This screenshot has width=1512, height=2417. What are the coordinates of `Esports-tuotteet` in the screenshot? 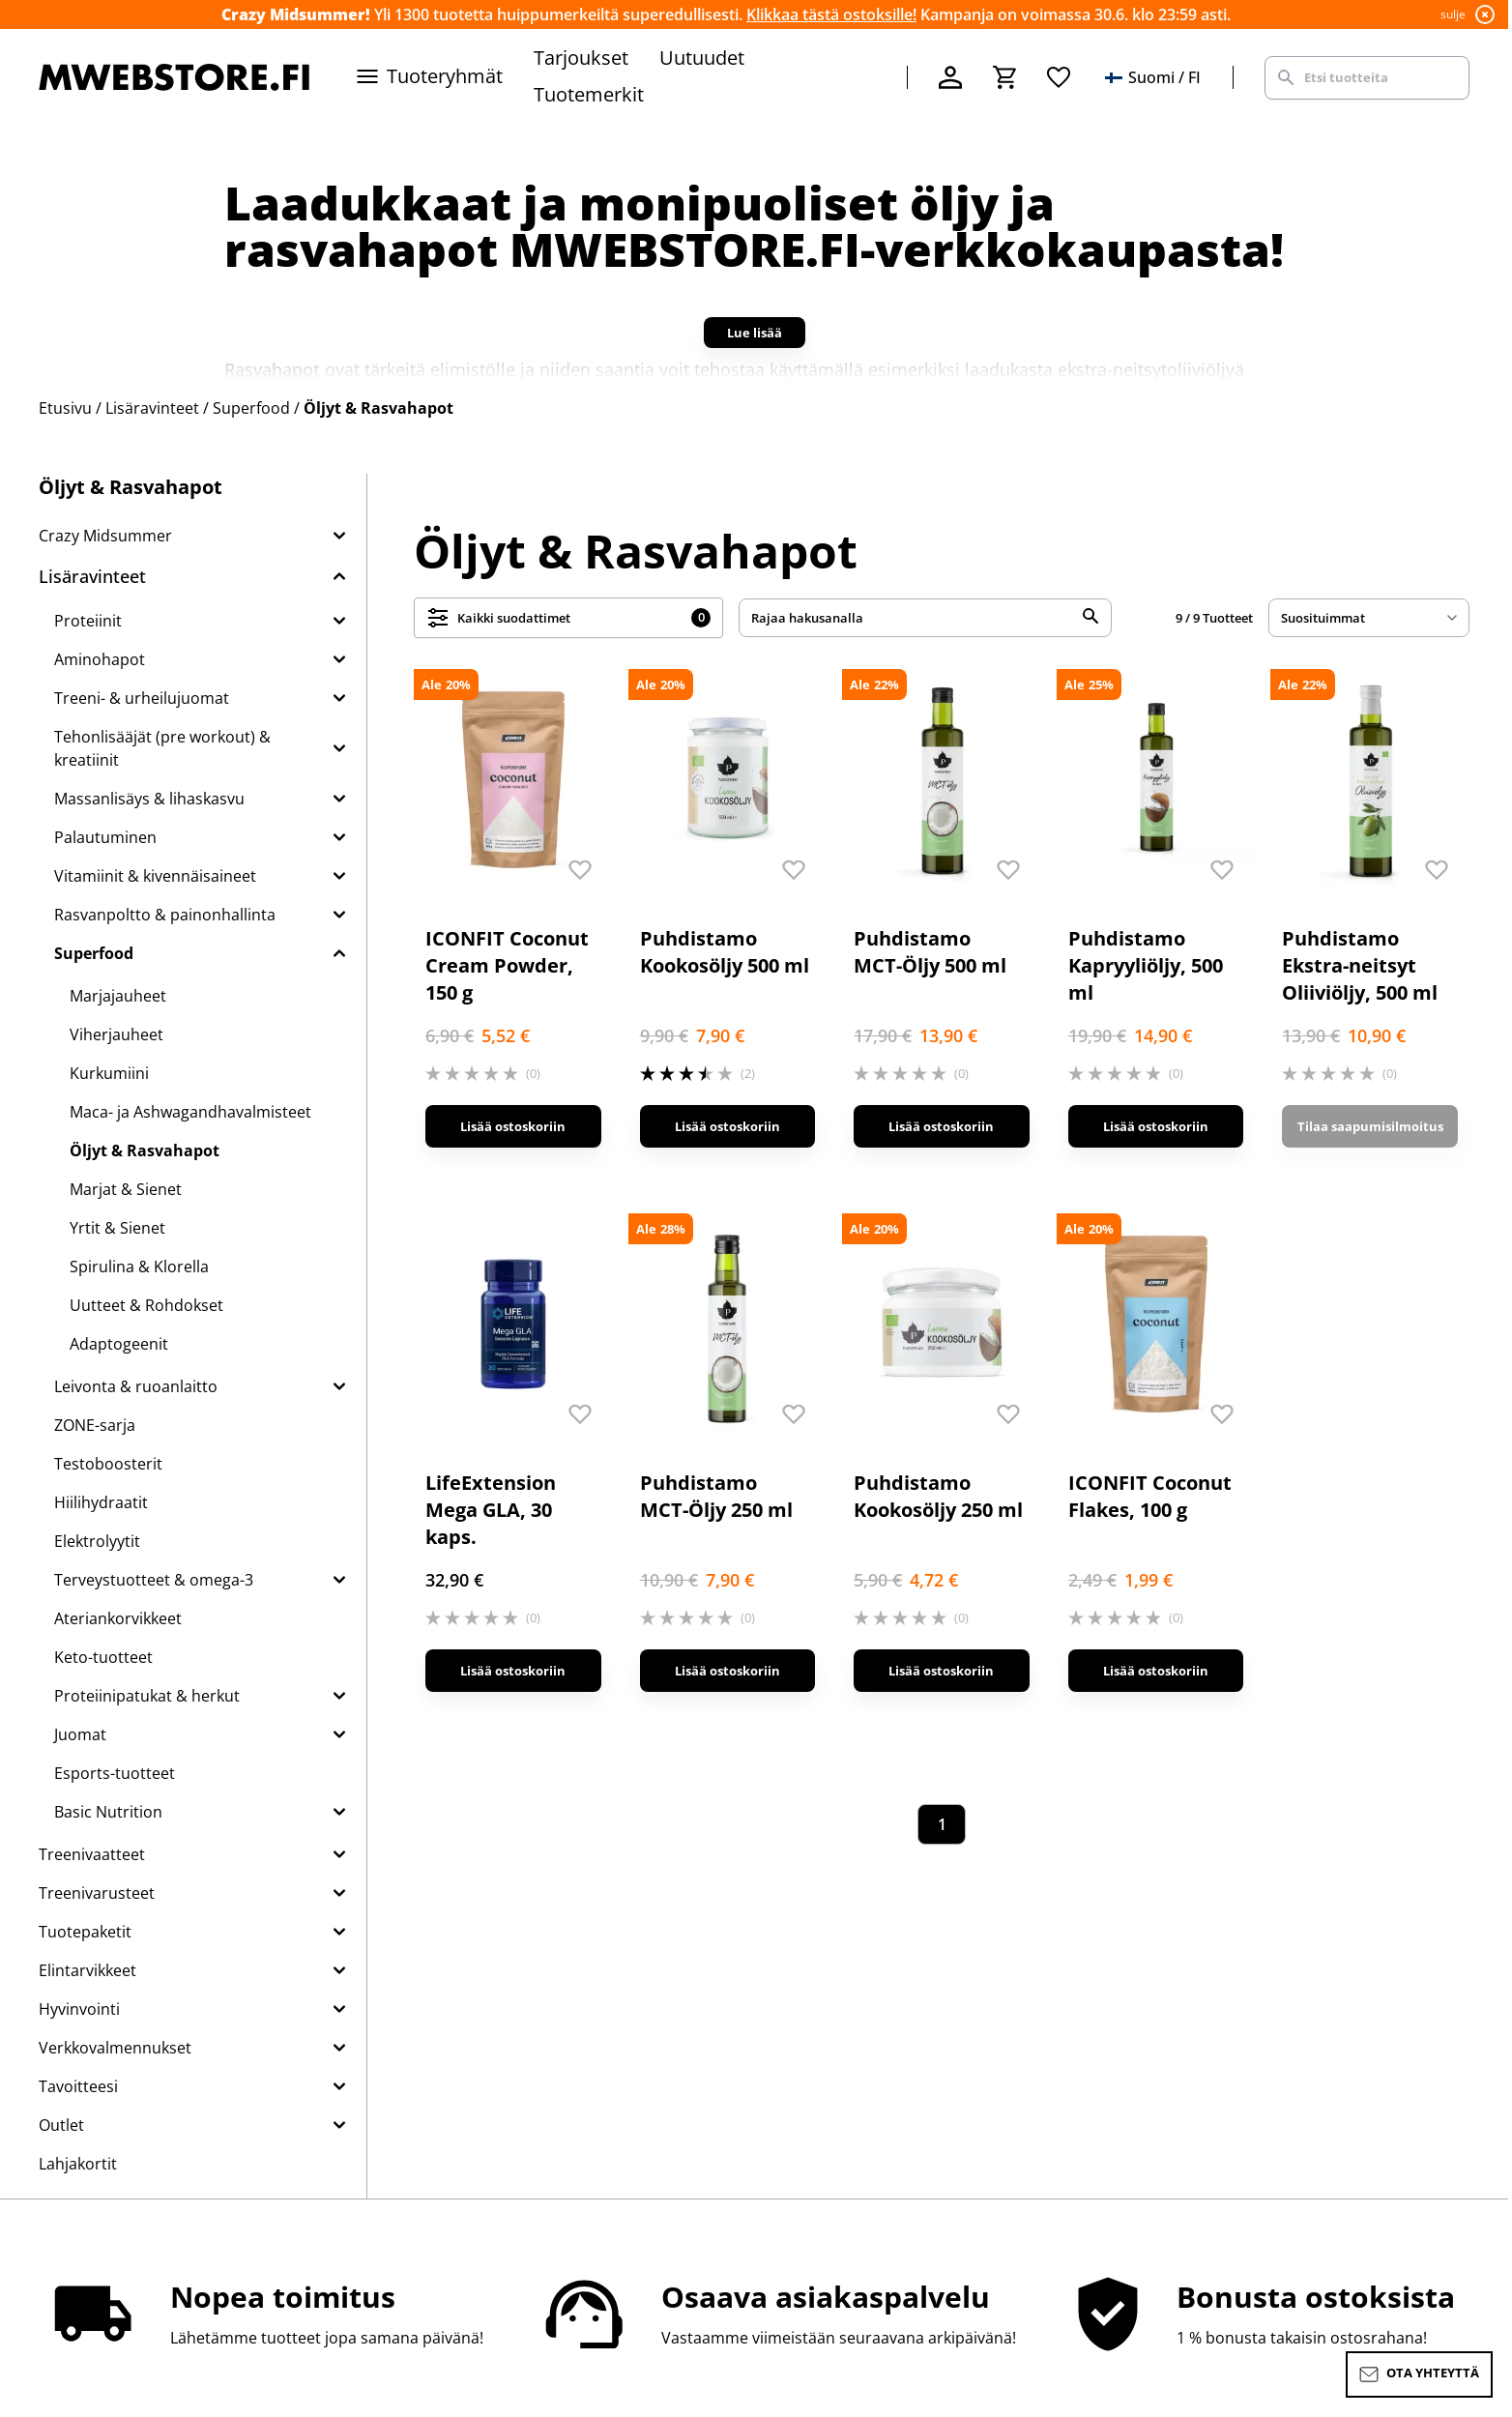 It's located at (114, 1773).